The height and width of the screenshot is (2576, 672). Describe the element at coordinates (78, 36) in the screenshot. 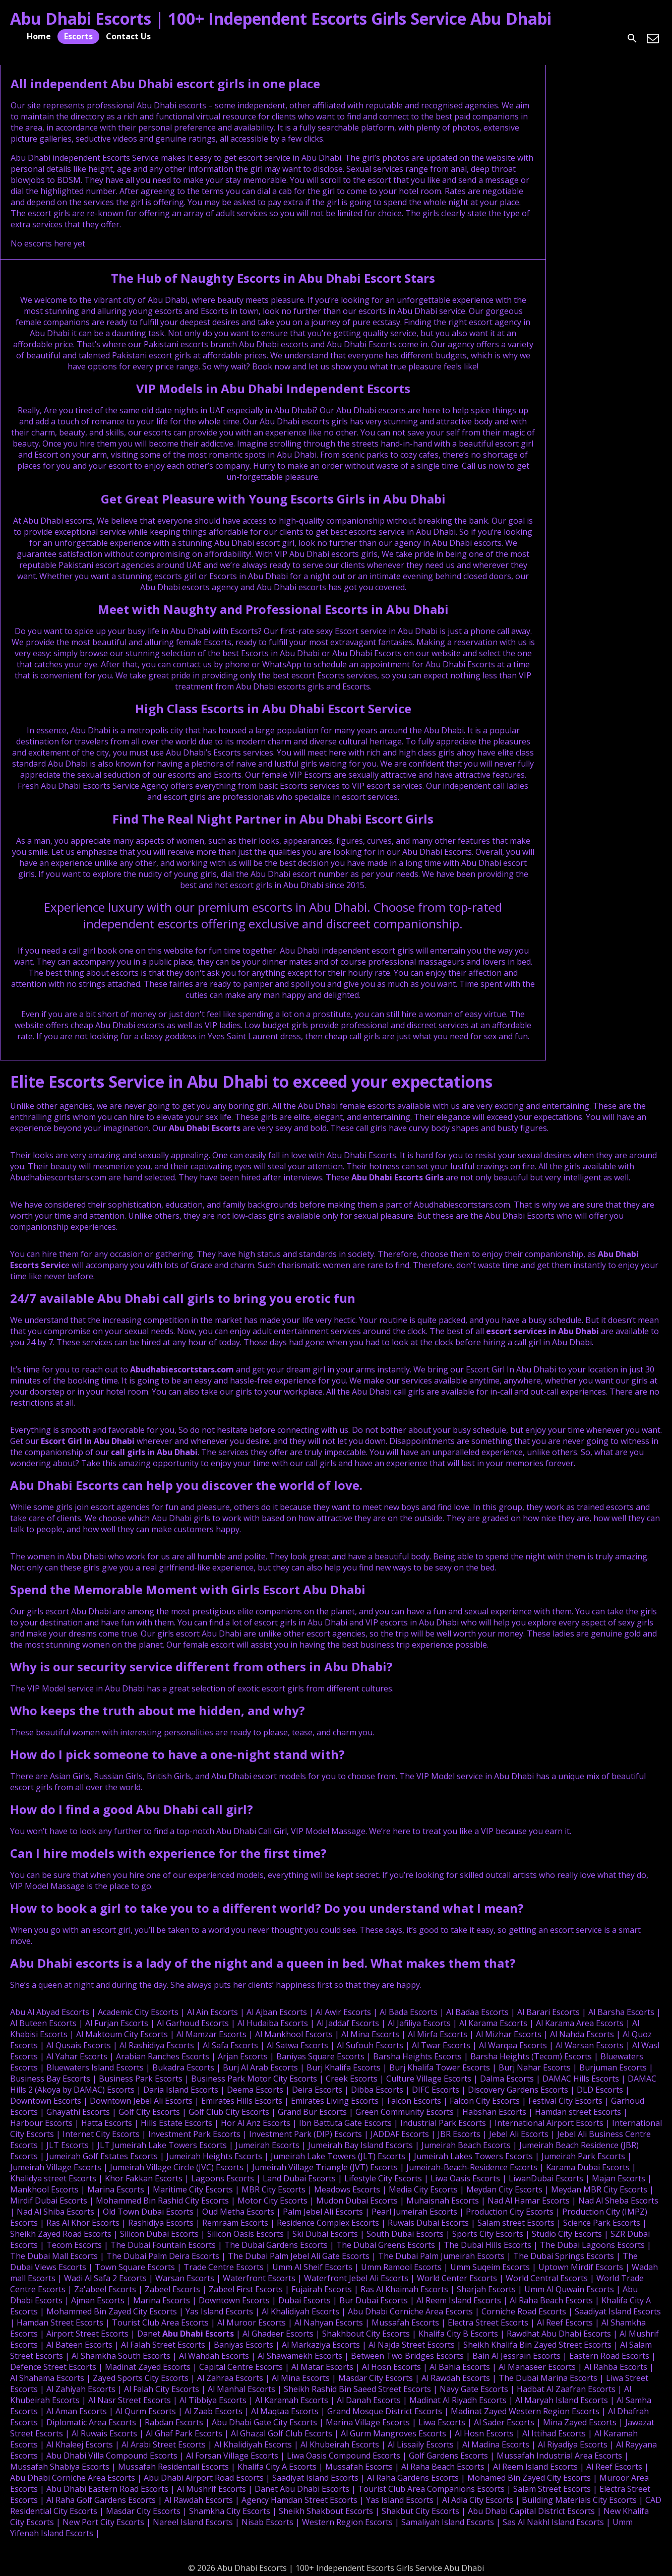

I see `Escorts` at that location.